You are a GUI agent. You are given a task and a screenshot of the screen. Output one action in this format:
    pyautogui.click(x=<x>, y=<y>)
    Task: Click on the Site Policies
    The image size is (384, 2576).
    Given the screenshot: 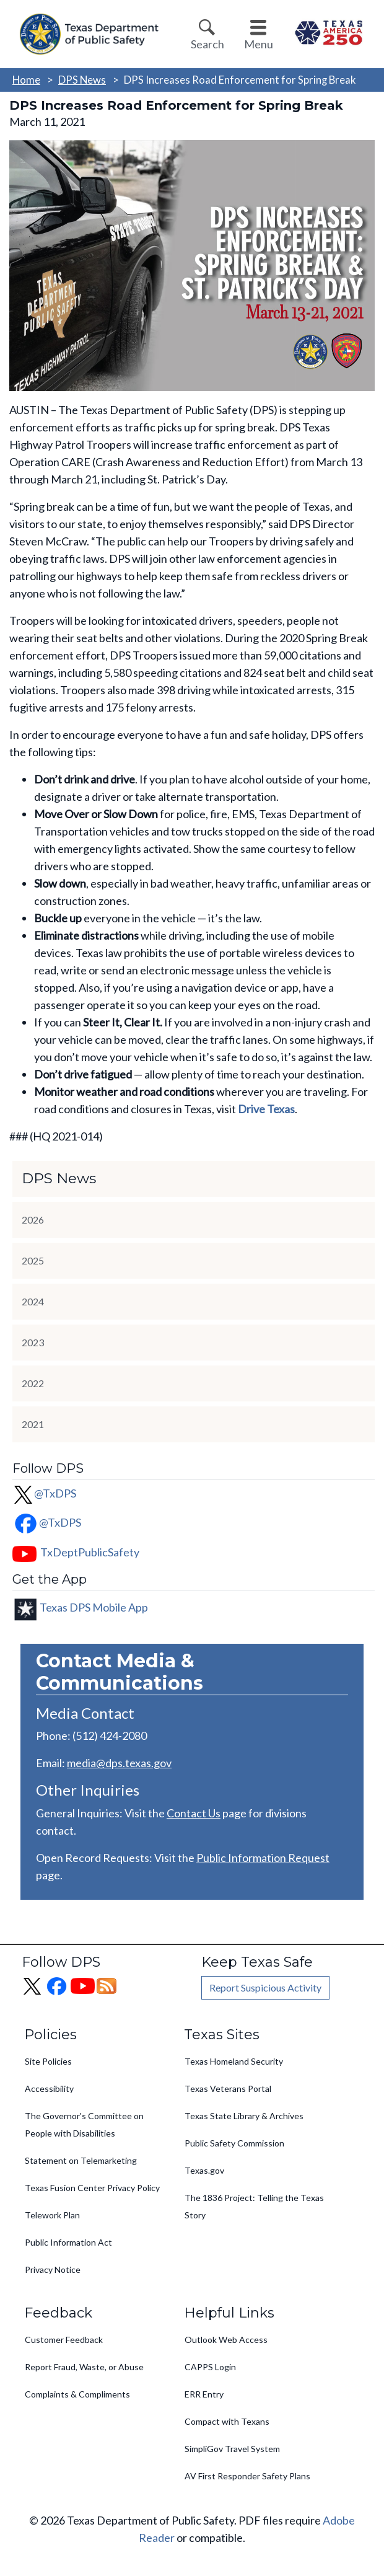 What is the action you would take?
    pyautogui.click(x=48, y=2061)
    